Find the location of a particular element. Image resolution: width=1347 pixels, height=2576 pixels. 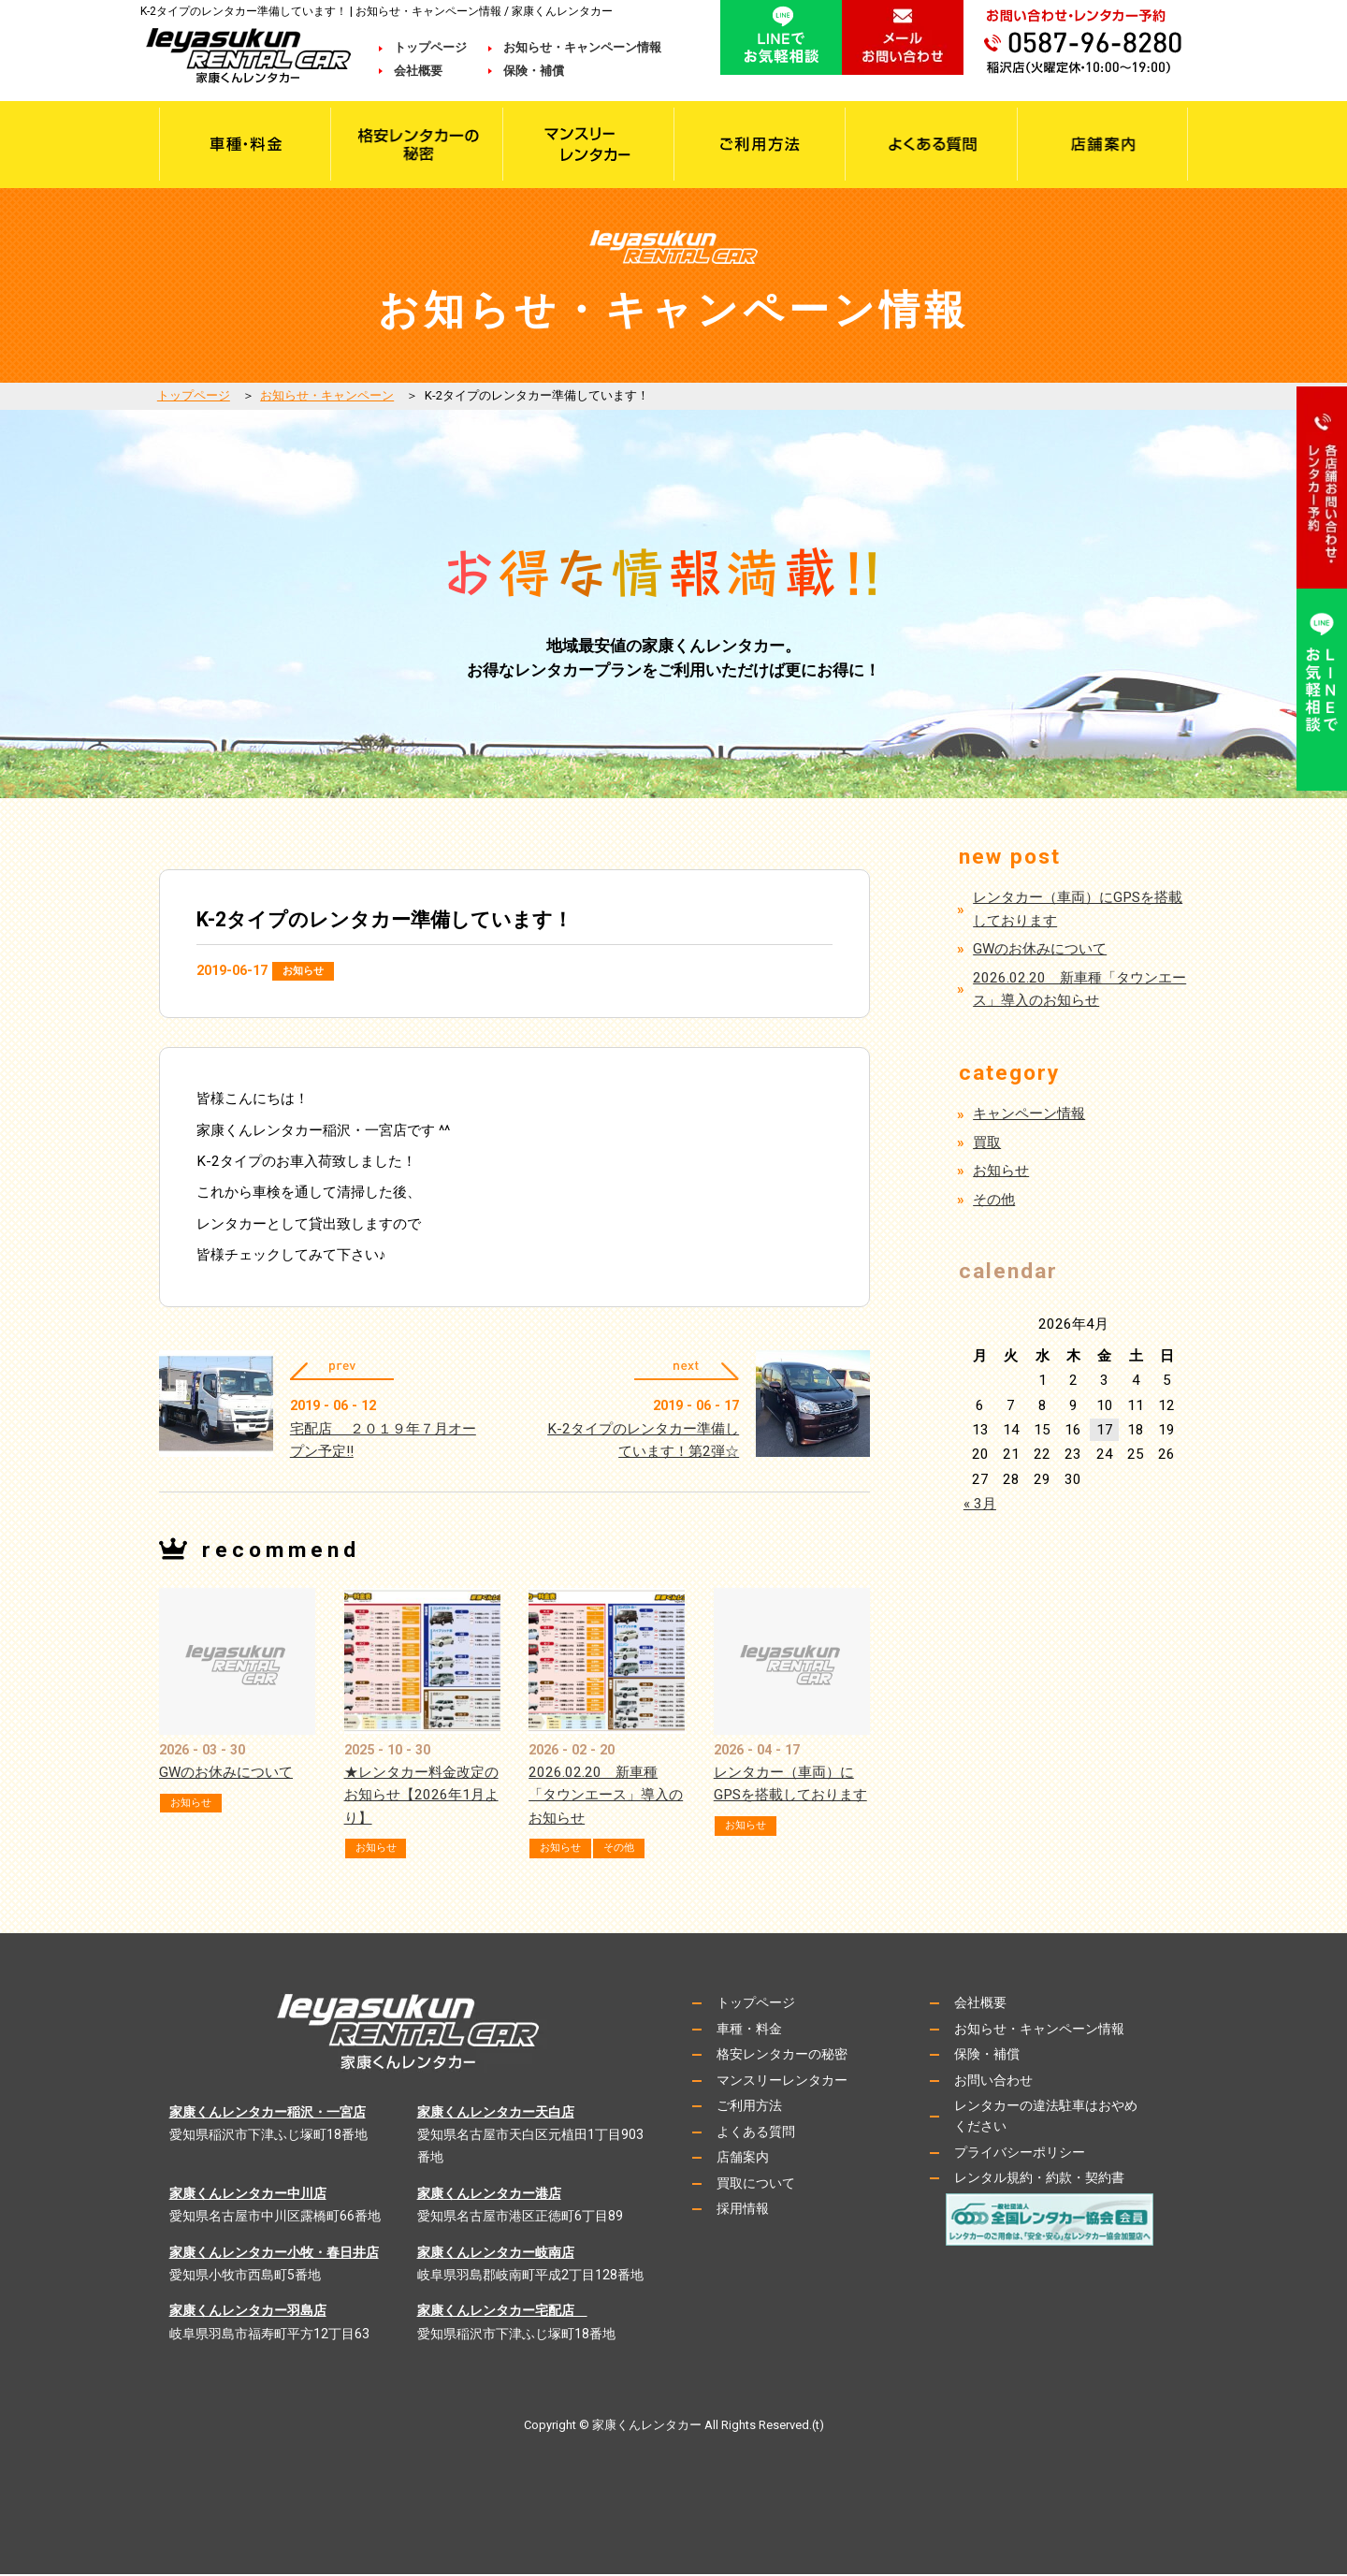

2026.02.20 新車種「タウンエース」導入のお知らせ is located at coordinates (606, 1798).